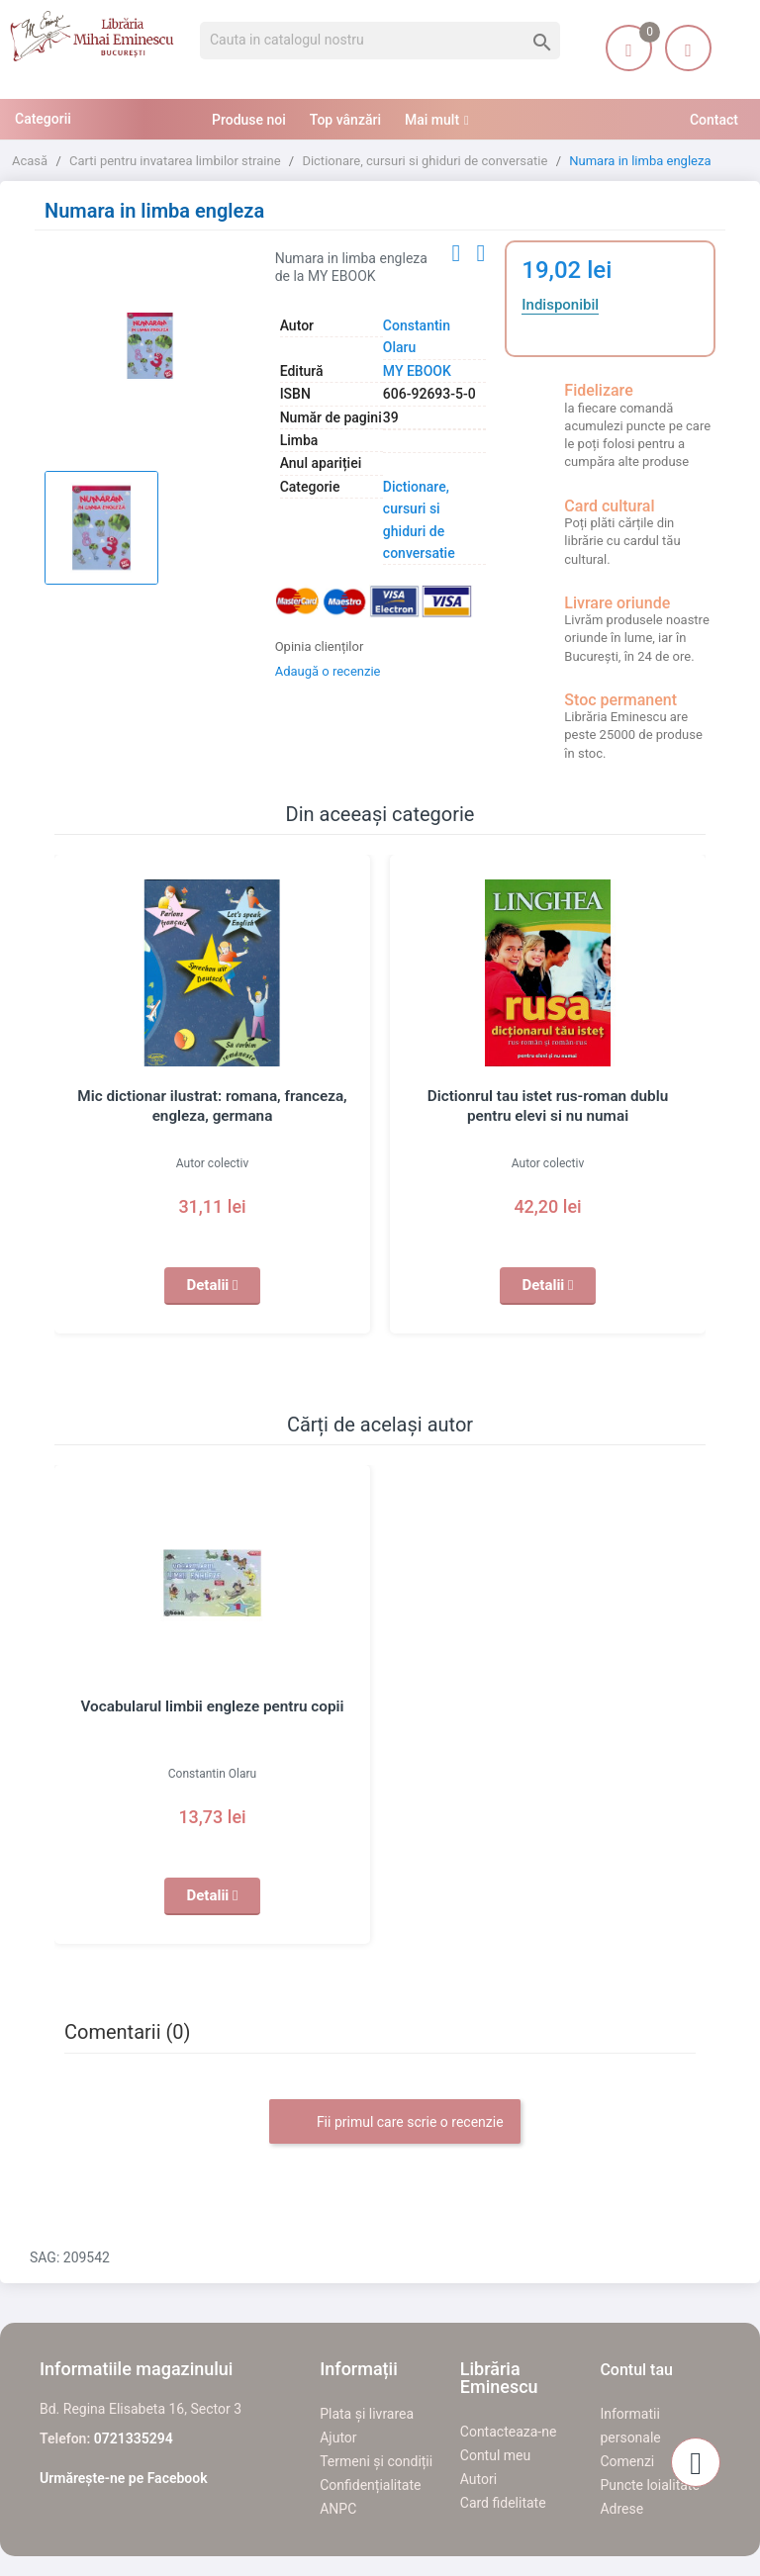  I want to click on Contacteaza-ne, so click(508, 2431).